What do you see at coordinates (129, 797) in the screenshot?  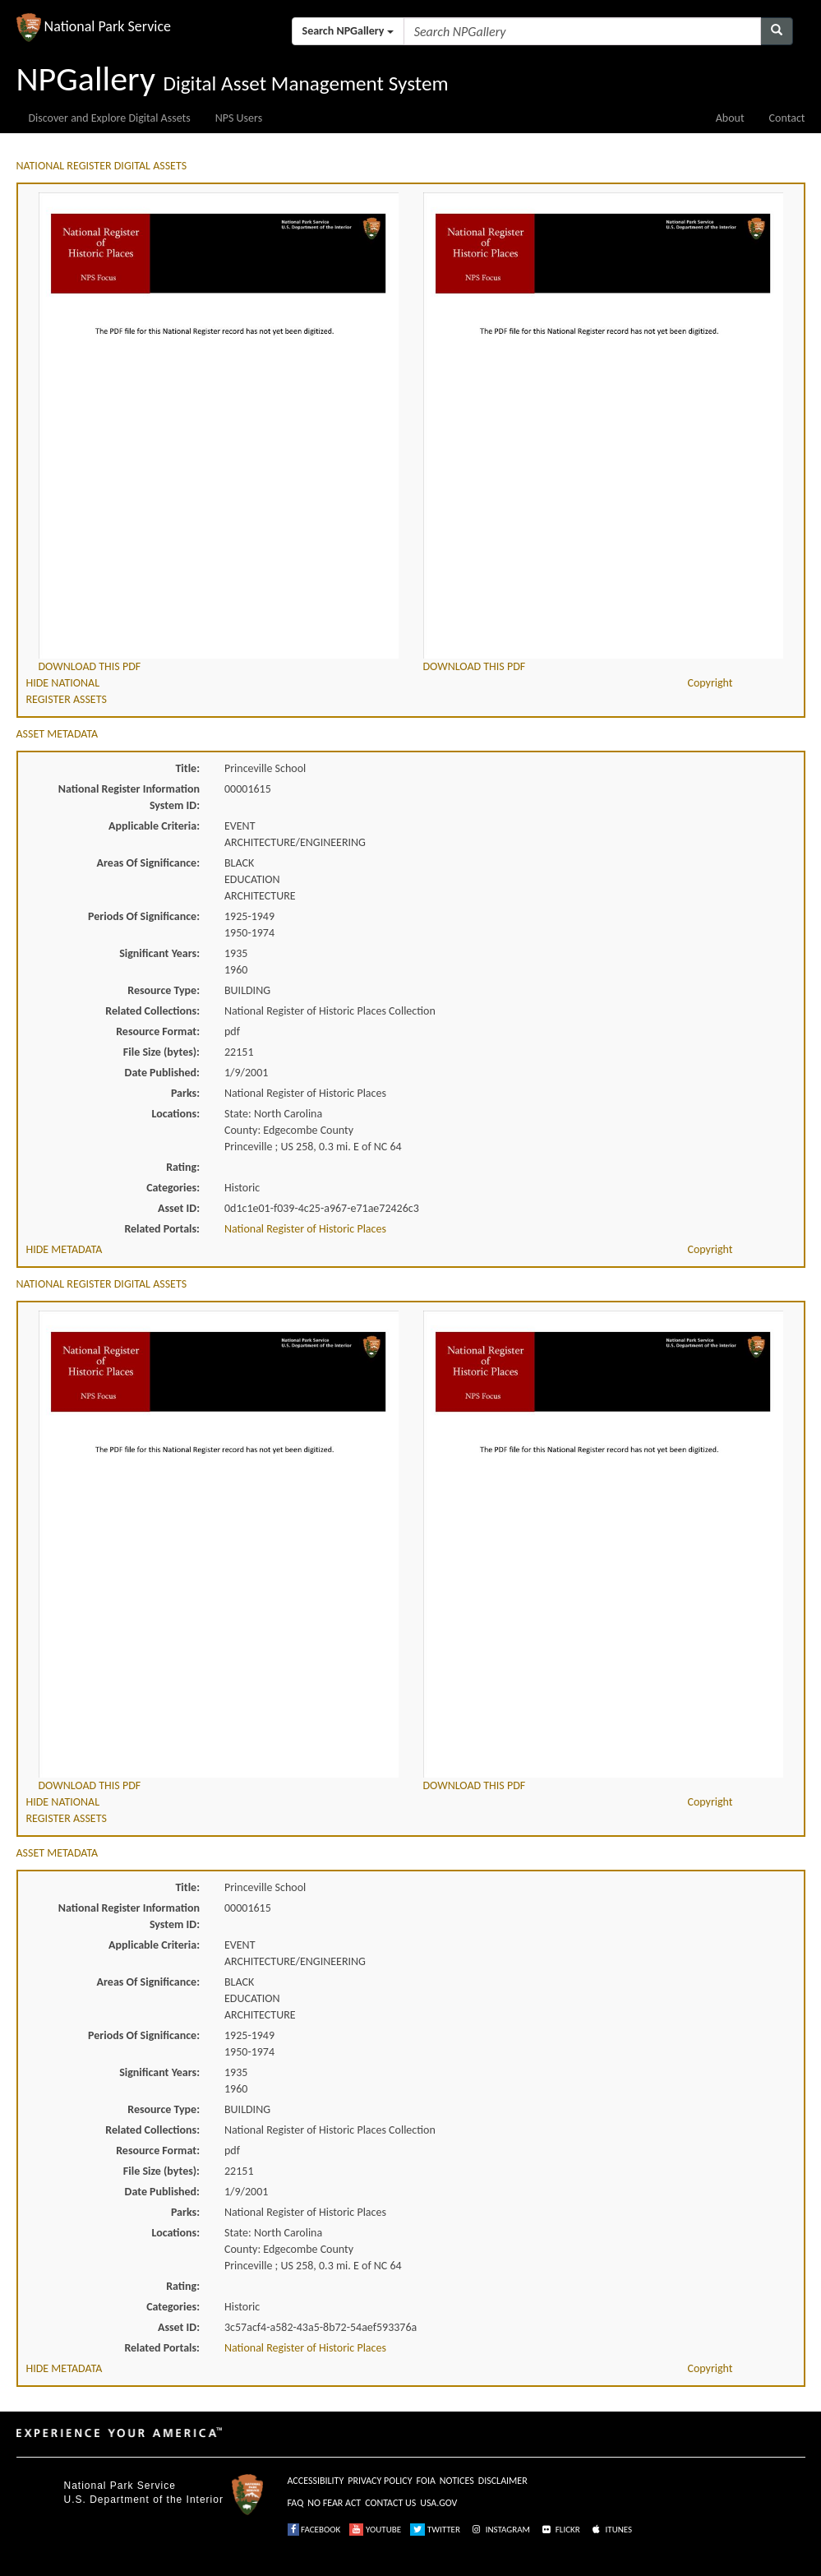 I see `National Register Information System ID:` at bounding box center [129, 797].